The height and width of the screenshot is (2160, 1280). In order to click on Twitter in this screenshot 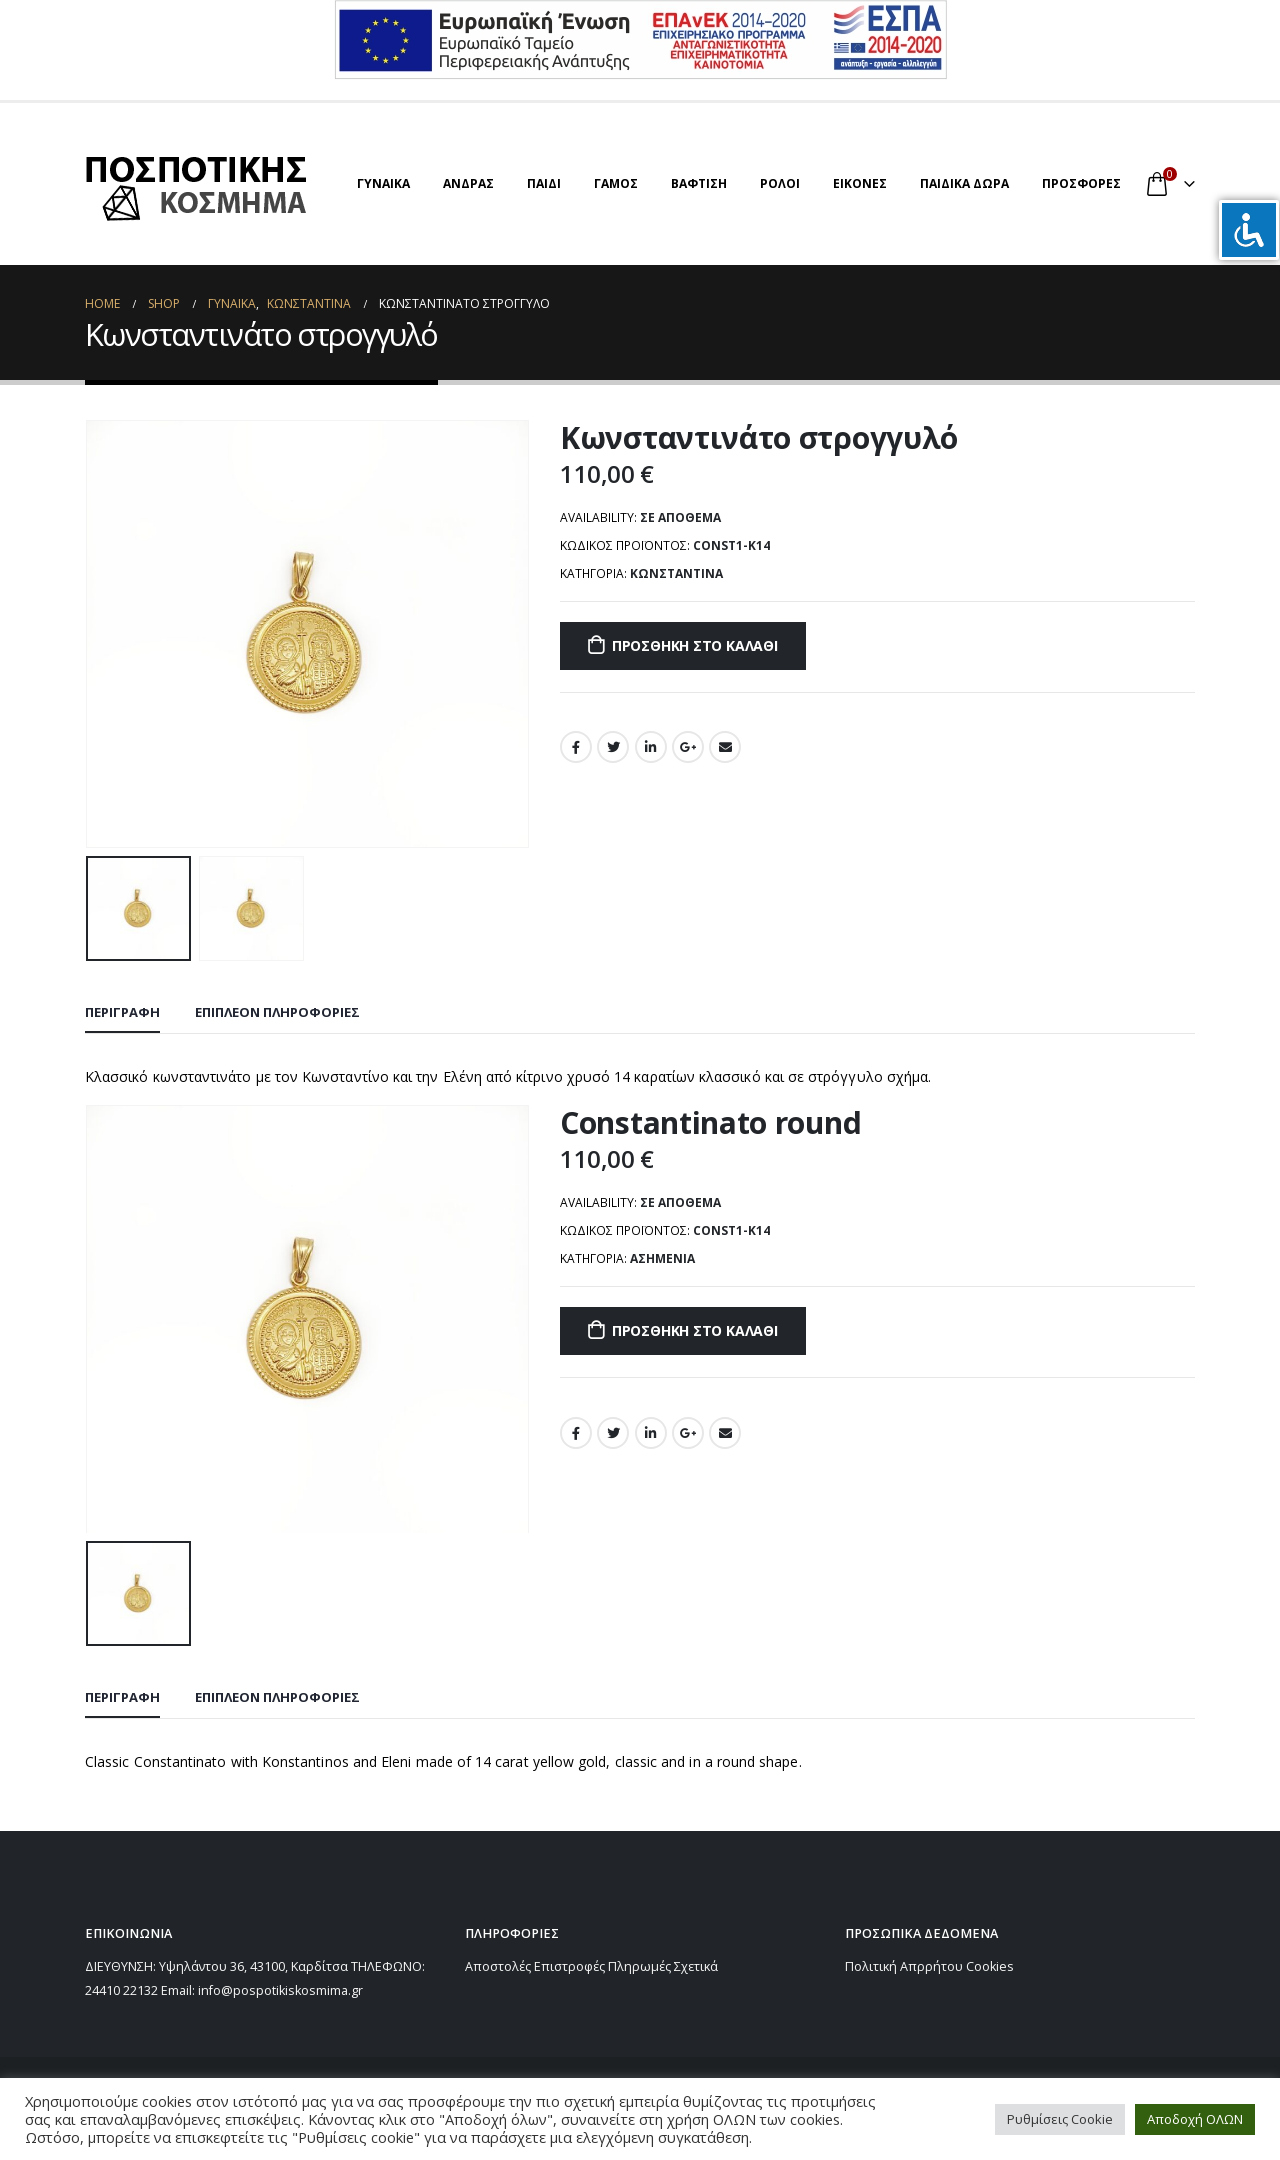, I will do `click(613, 747)`.